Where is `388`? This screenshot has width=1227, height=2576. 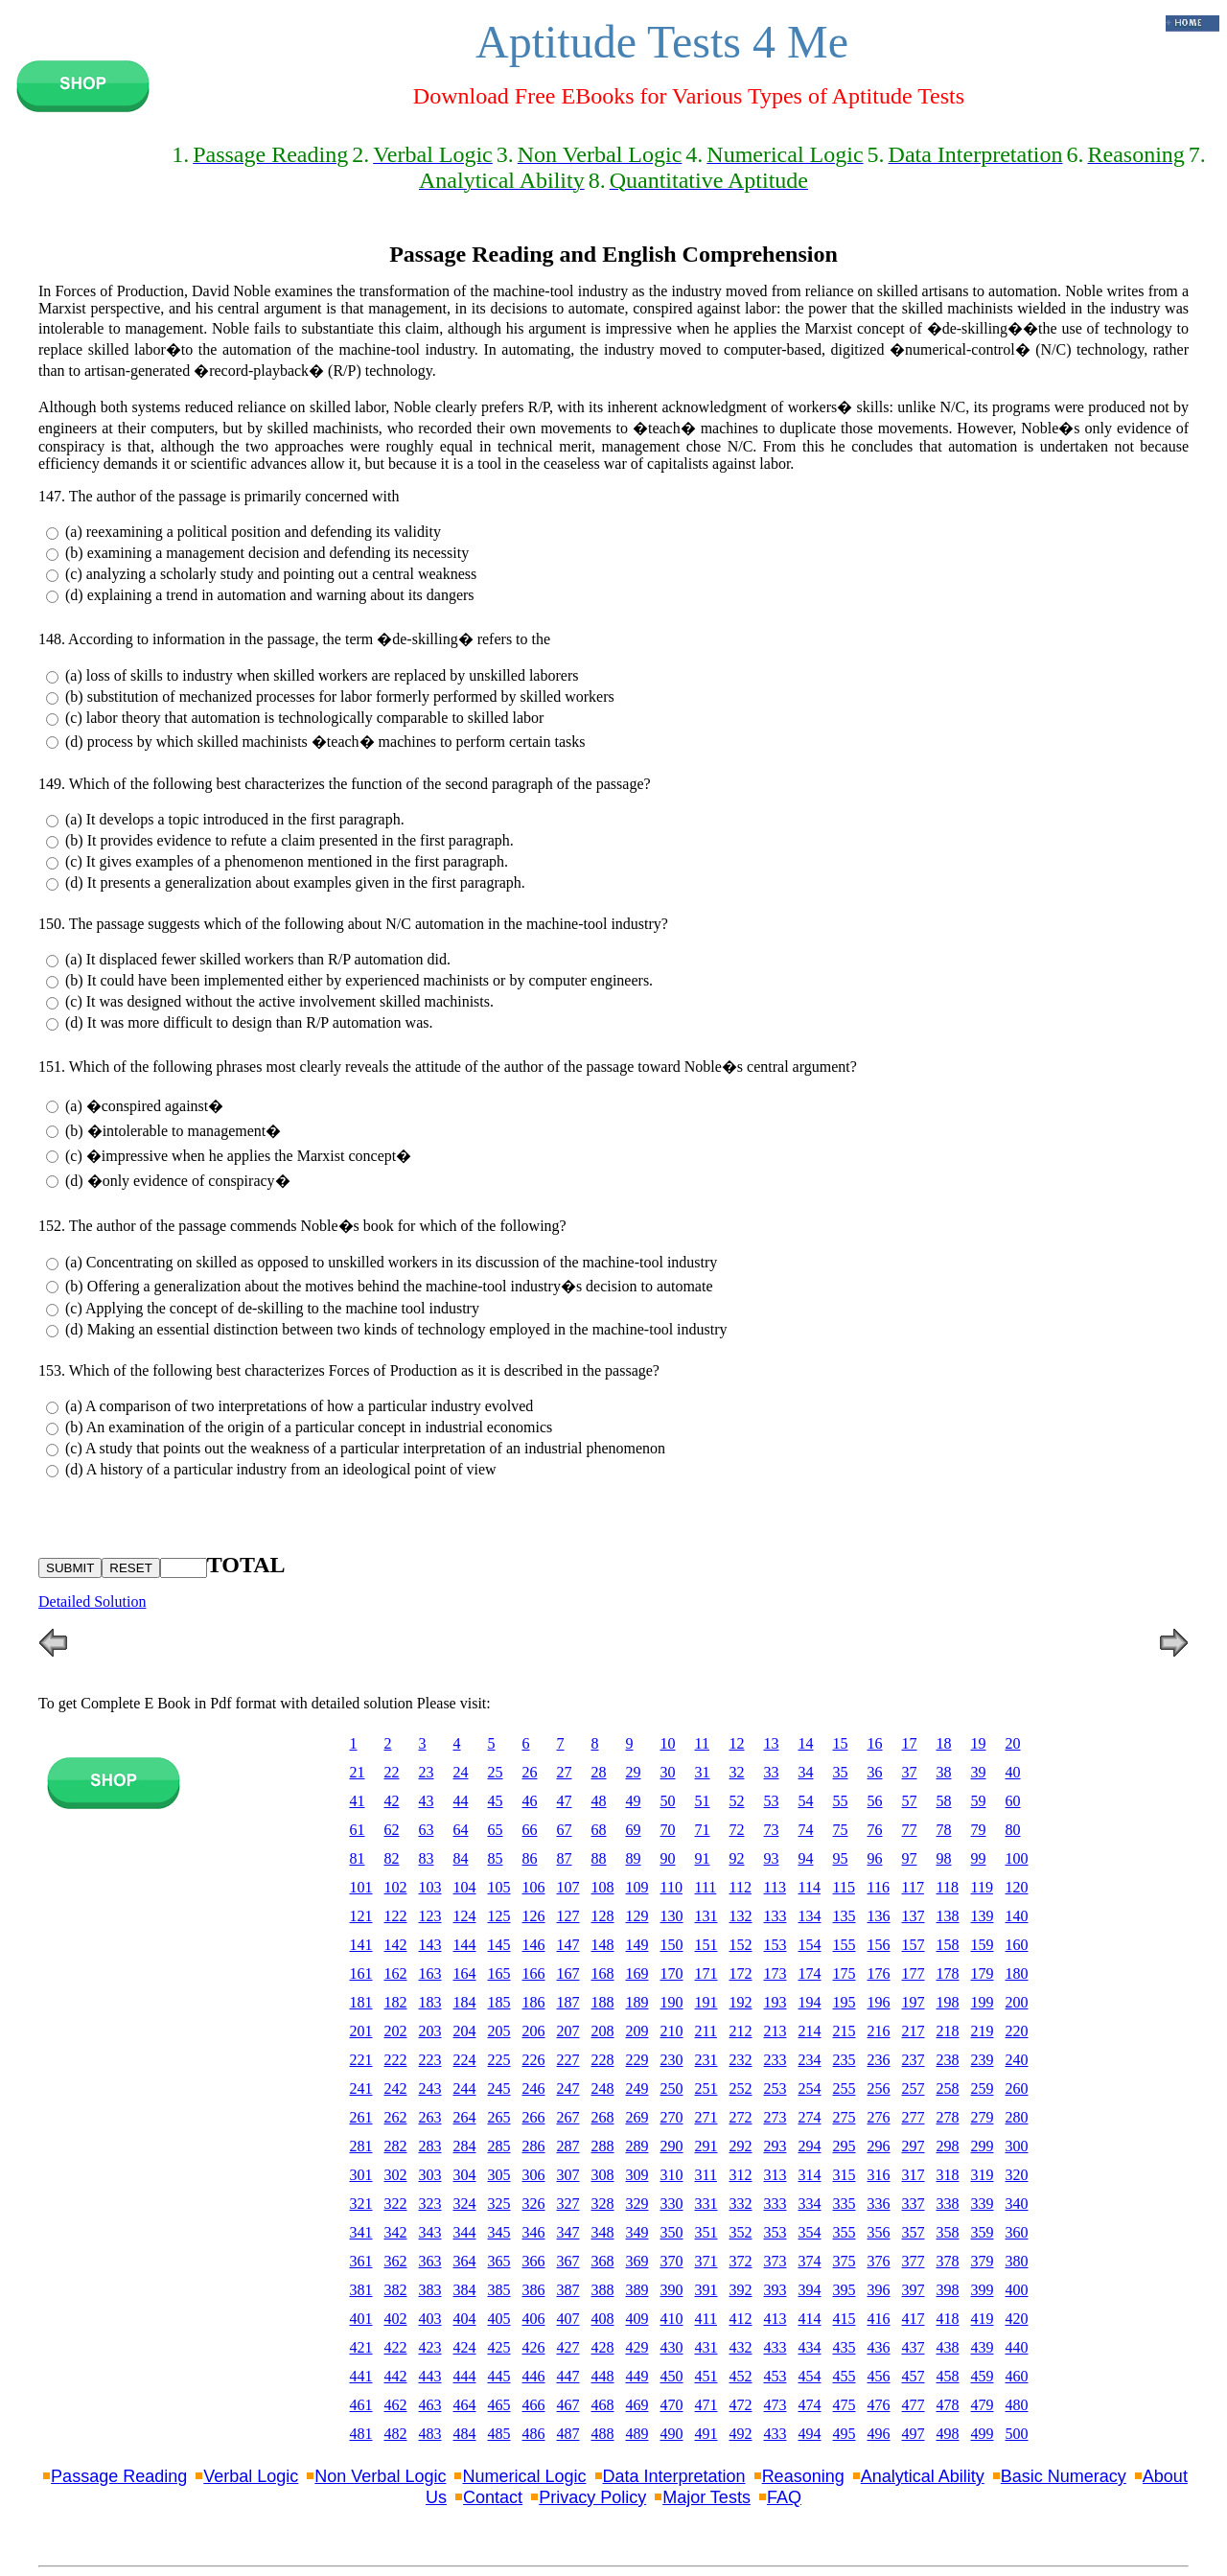
388 is located at coordinates (602, 2290).